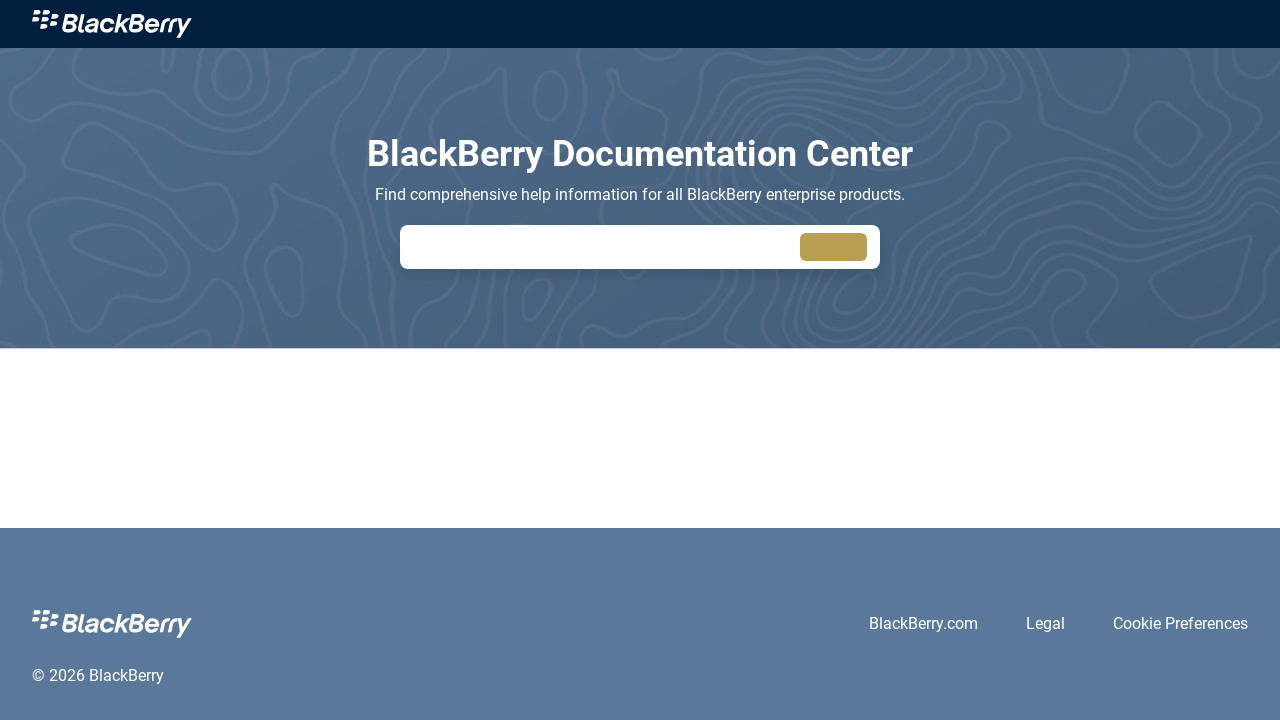  I want to click on [searchbox], so click(833, 247).